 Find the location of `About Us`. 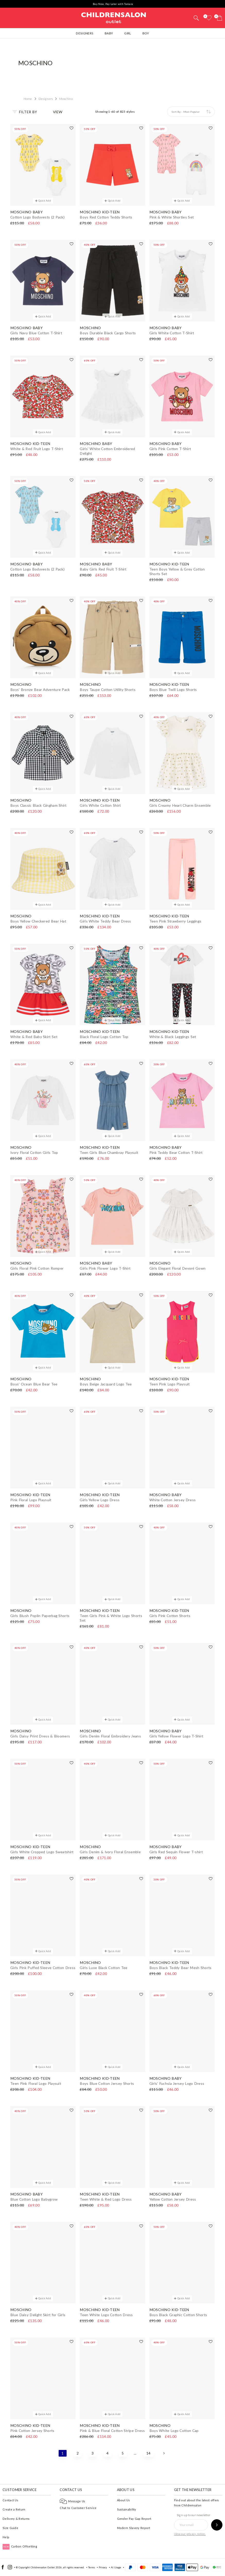

About Us is located at coordinates (123, 2500).